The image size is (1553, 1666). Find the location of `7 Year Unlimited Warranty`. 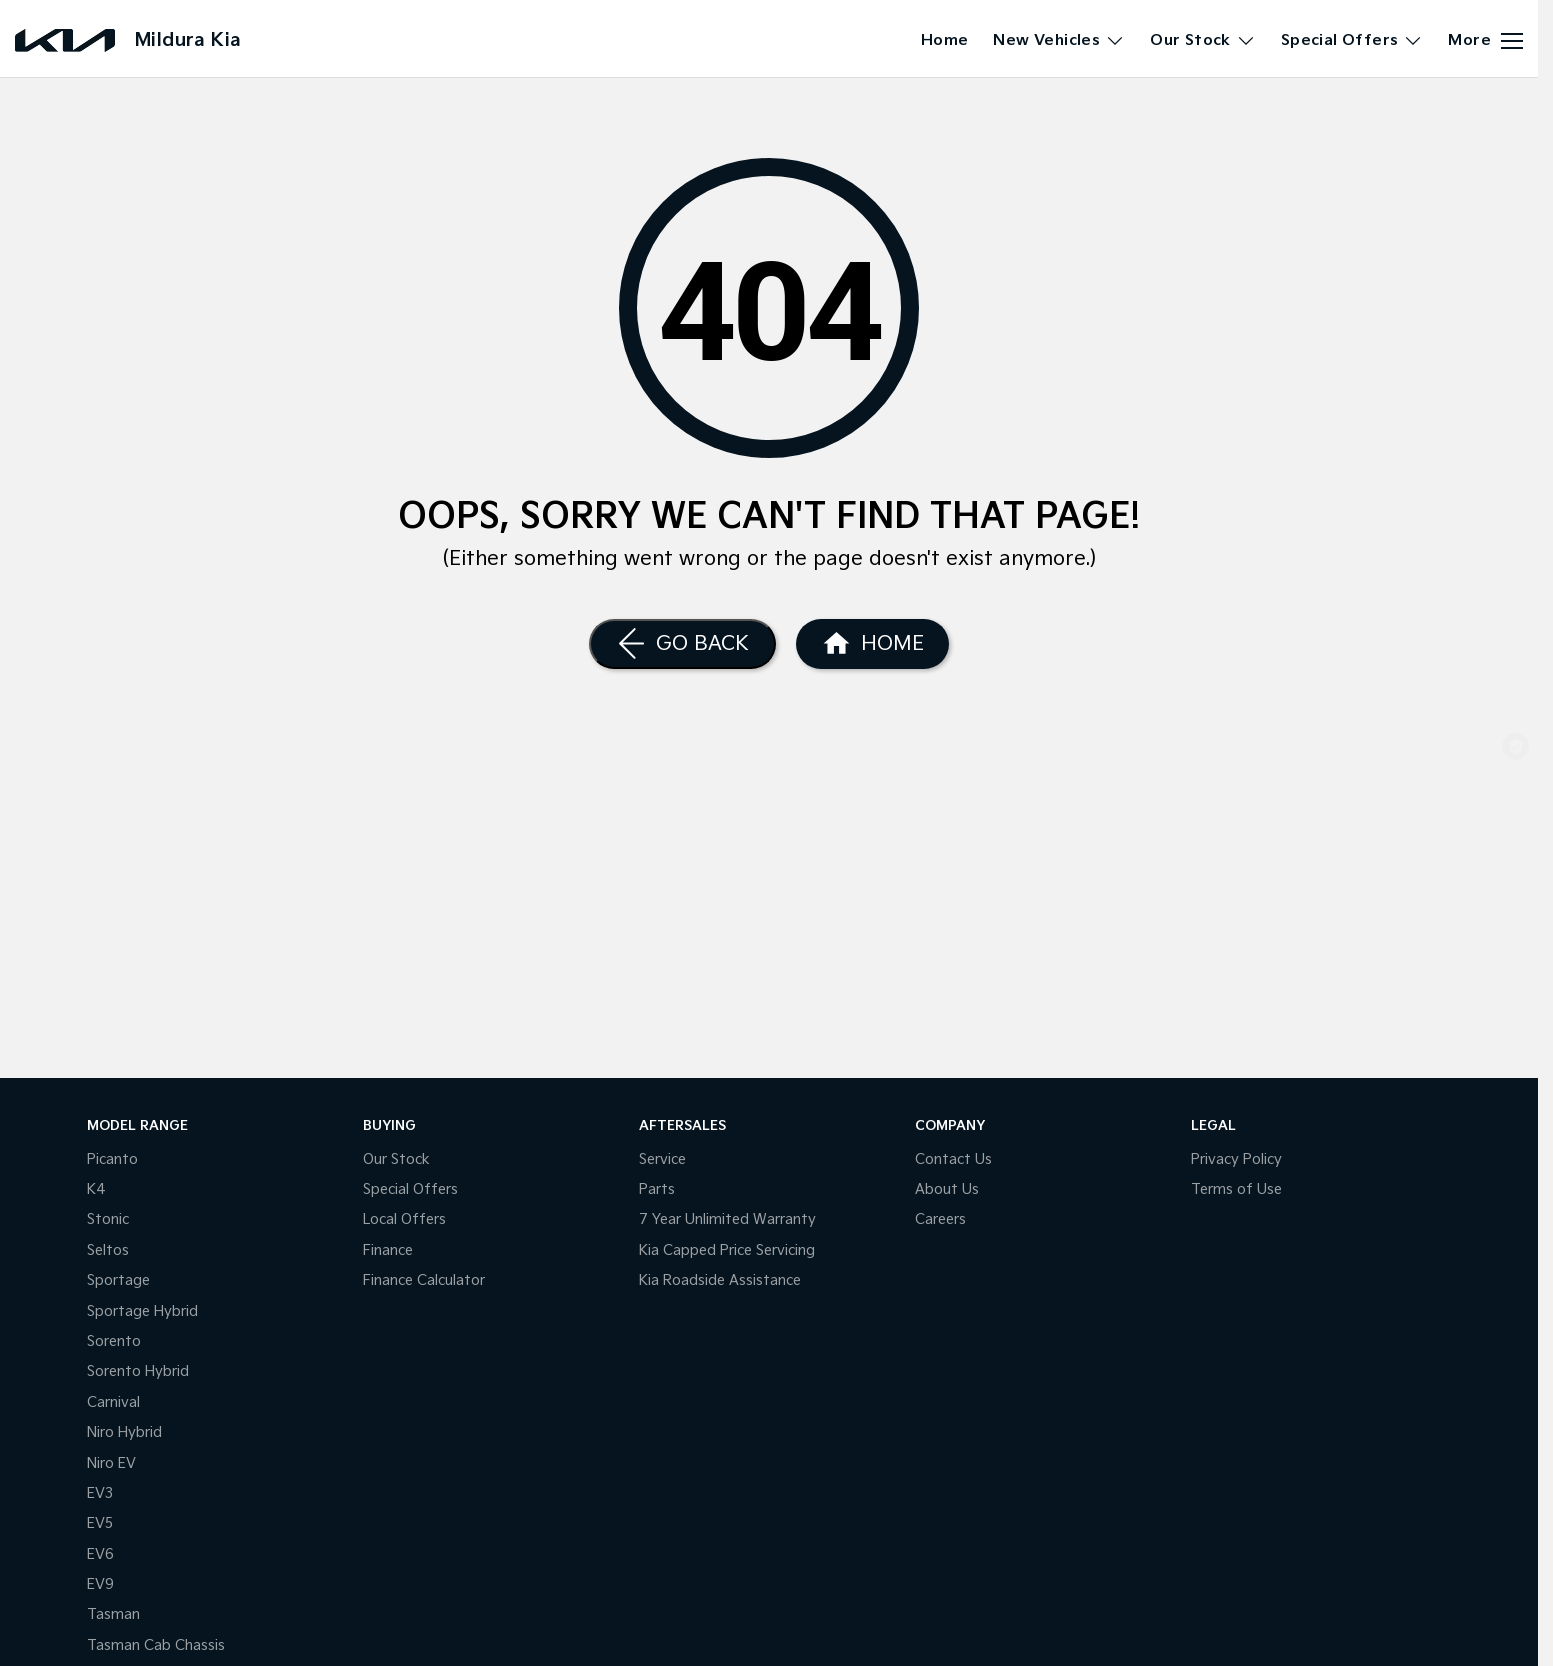

7 Year Unlimited Warranty is located at coordinates (727, 1219).